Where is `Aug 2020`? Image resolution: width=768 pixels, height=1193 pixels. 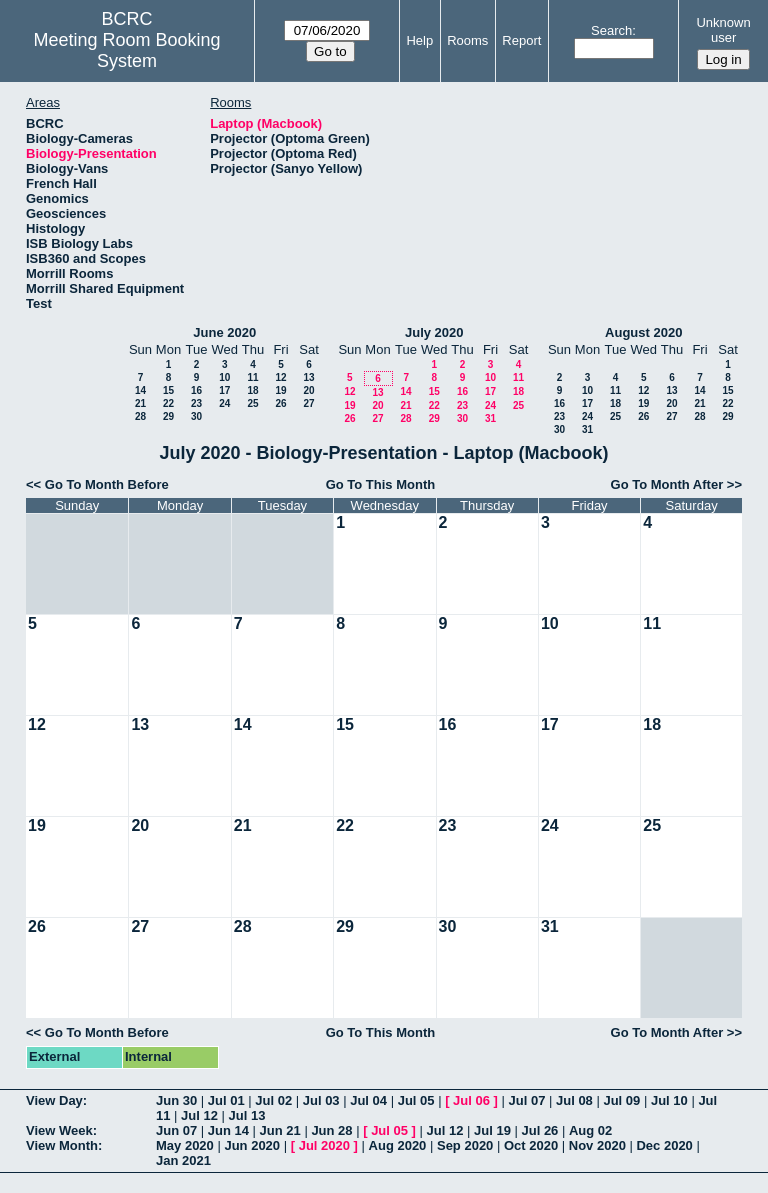 Aug 2020 is located at coordinates (398, 1145).